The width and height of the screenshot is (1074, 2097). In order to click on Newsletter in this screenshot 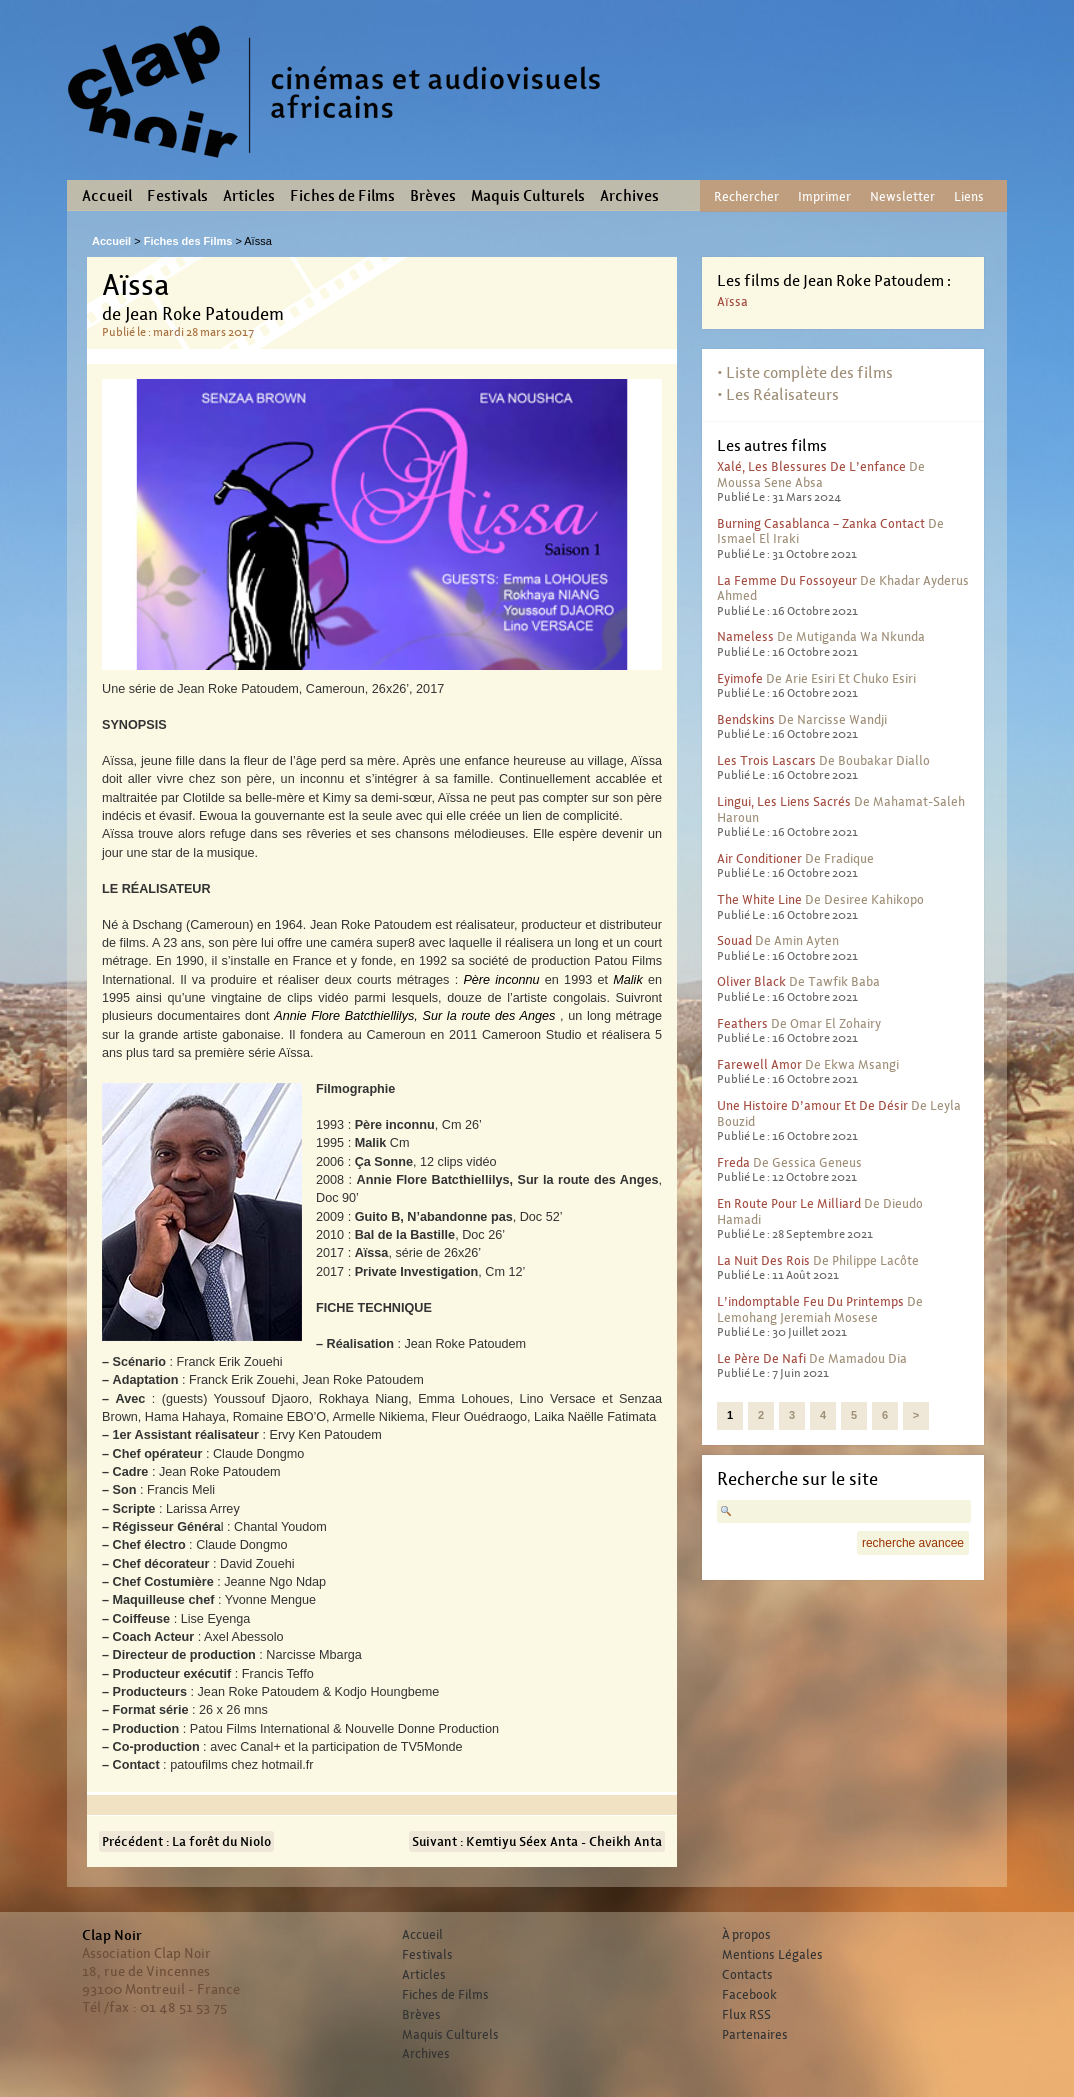, I will do `click(902, 196)`.